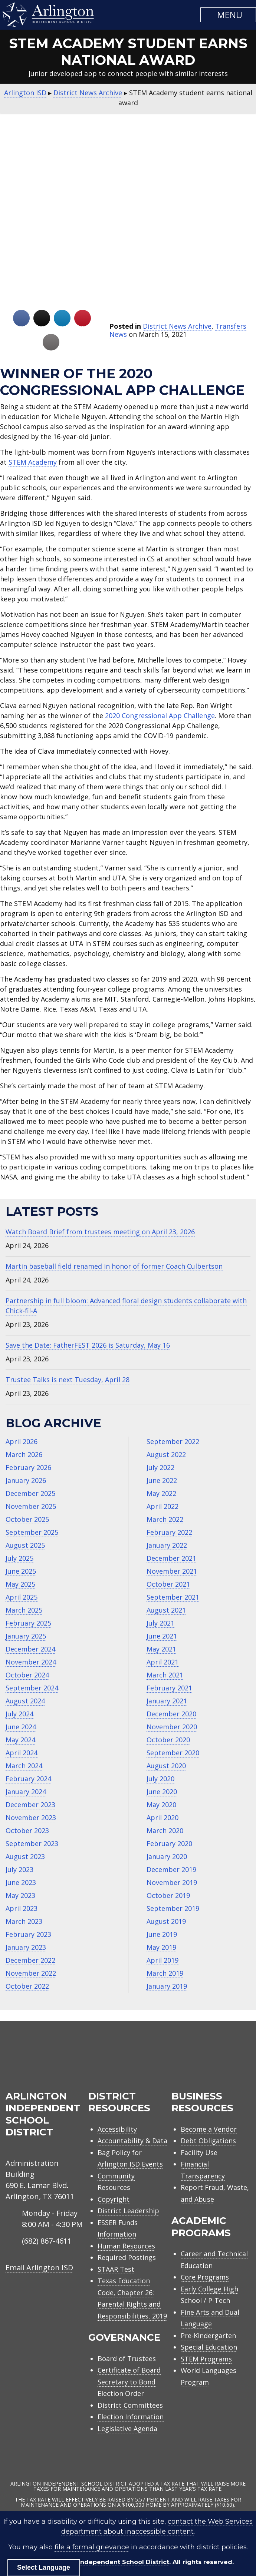 This screenshot has width=256, height=2576. Describe the element at coordinates (166, 1454) in the screenshot. I see `August 2022` at that location.